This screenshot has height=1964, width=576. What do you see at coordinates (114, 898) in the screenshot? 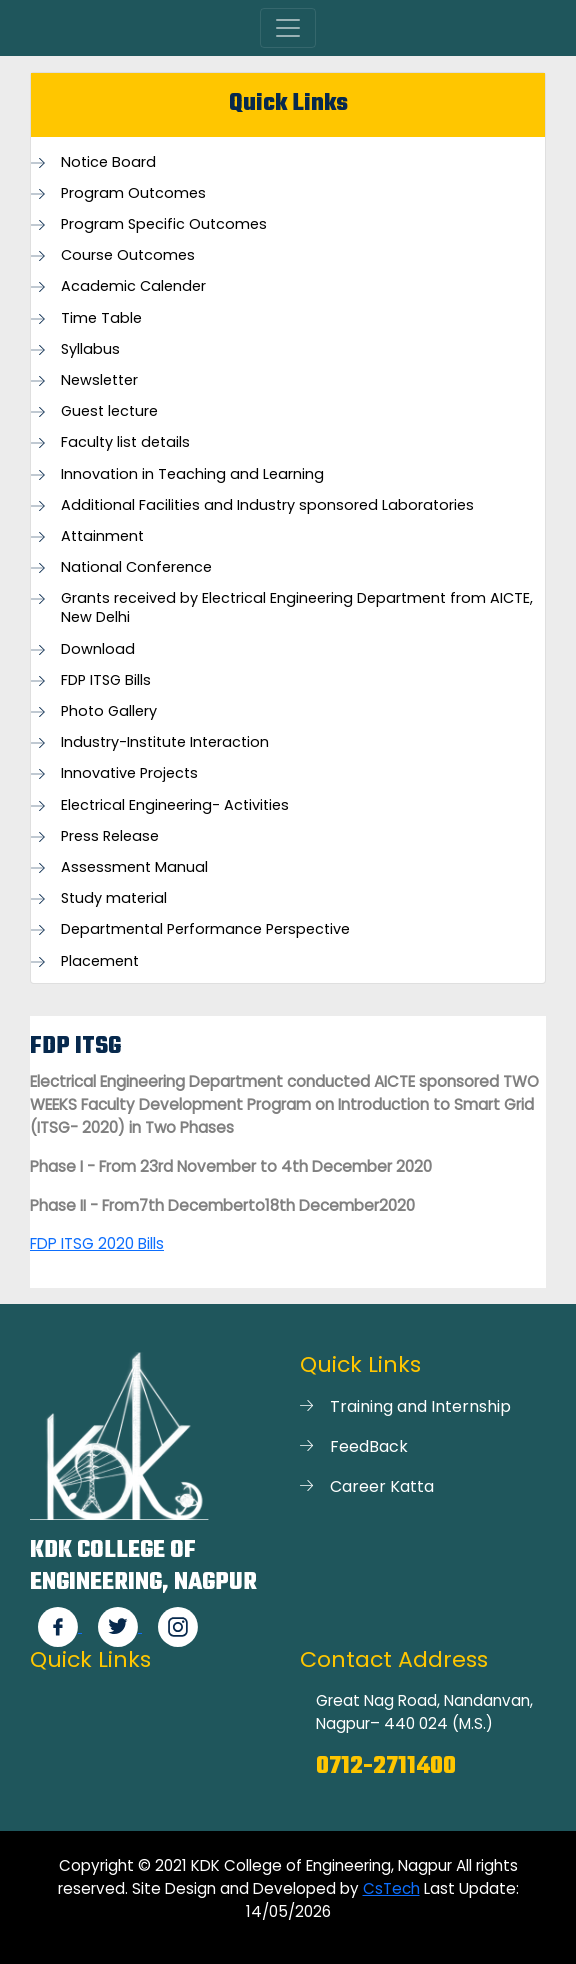
I see `Study material` at bounding box center [114, 898].